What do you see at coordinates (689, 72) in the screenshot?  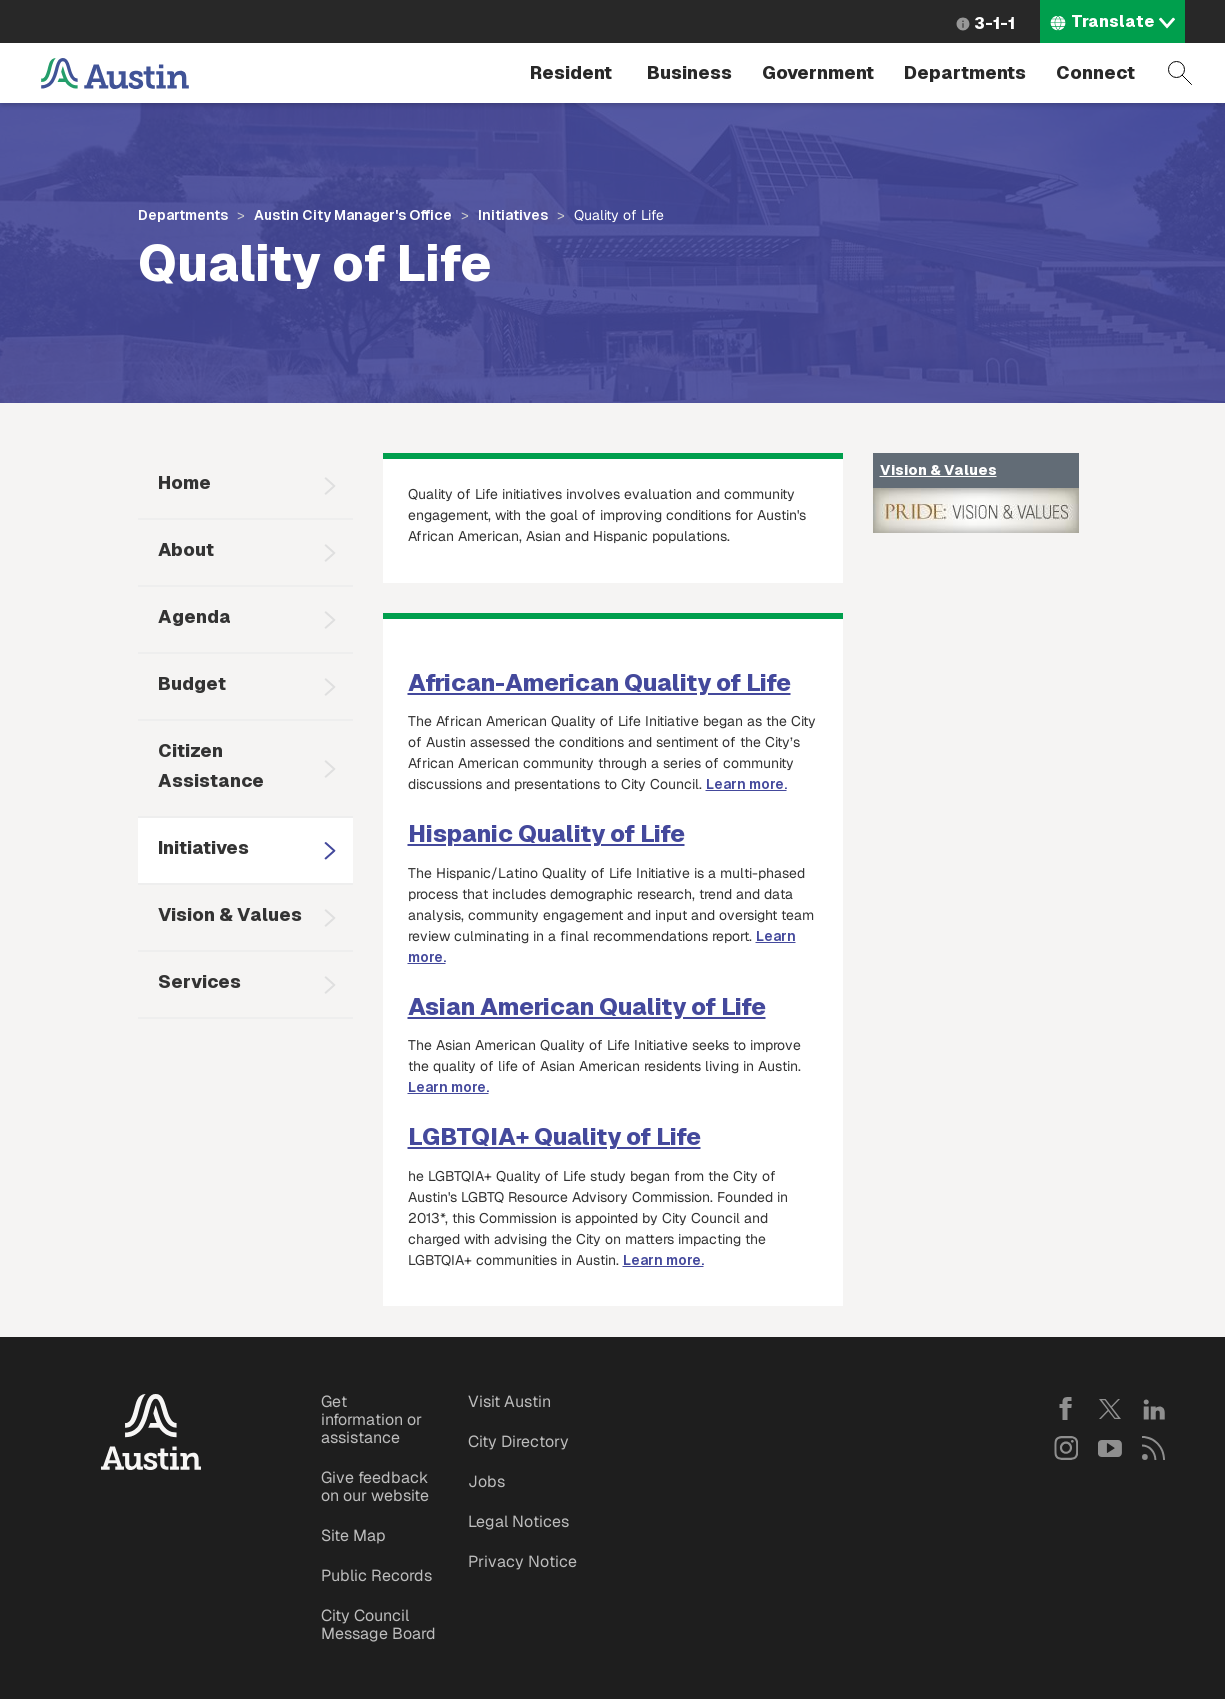 I see `Business` at bounding box center [689, 72].